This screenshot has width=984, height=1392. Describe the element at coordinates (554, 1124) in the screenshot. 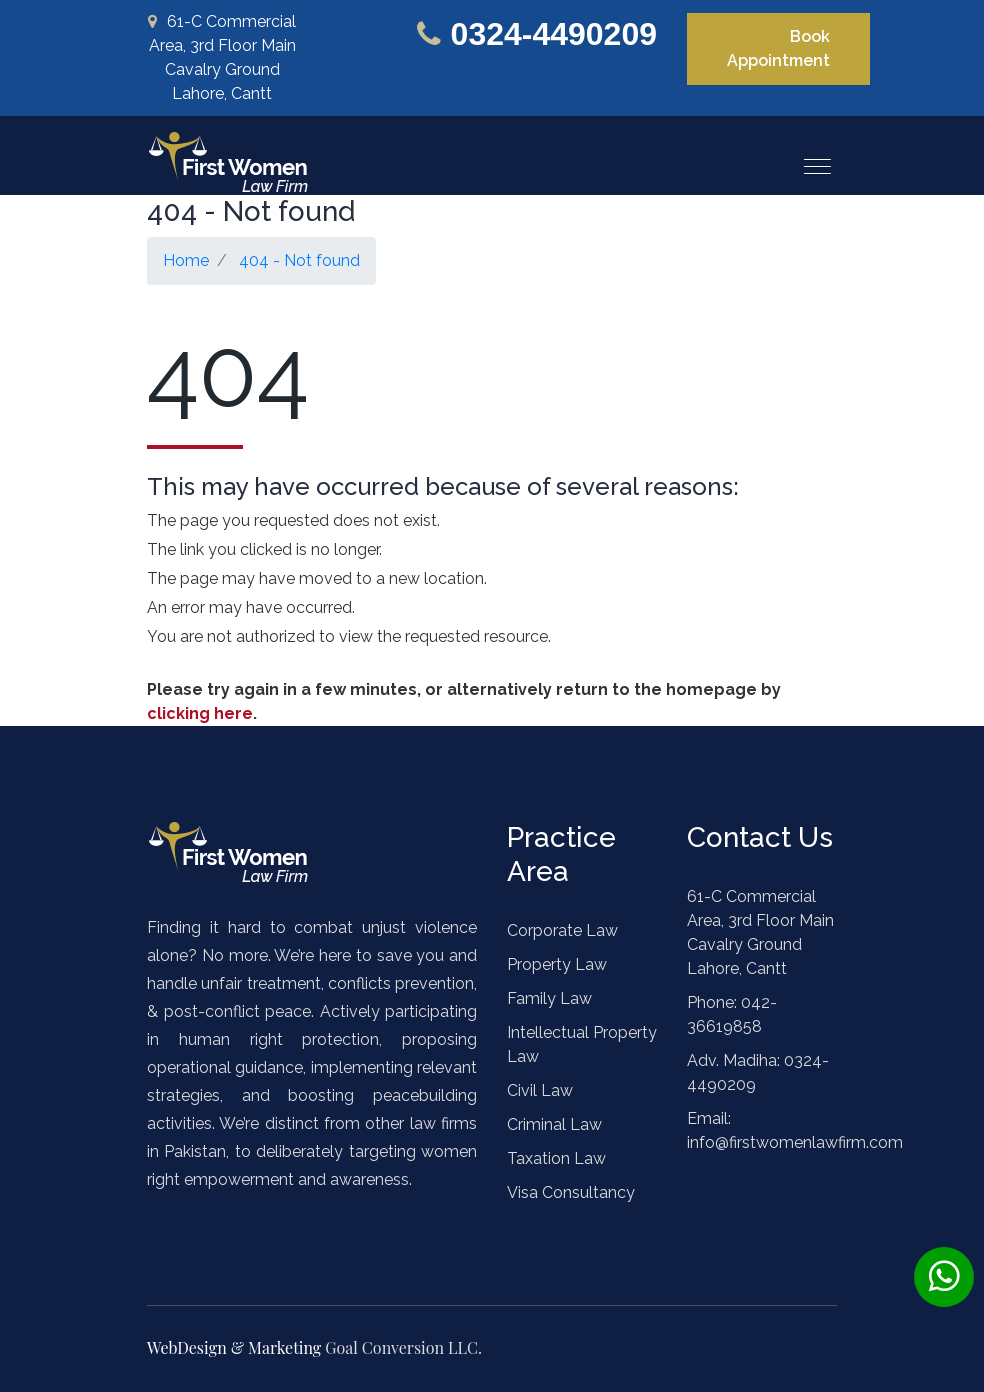

I see `Criminal Law` at that location.